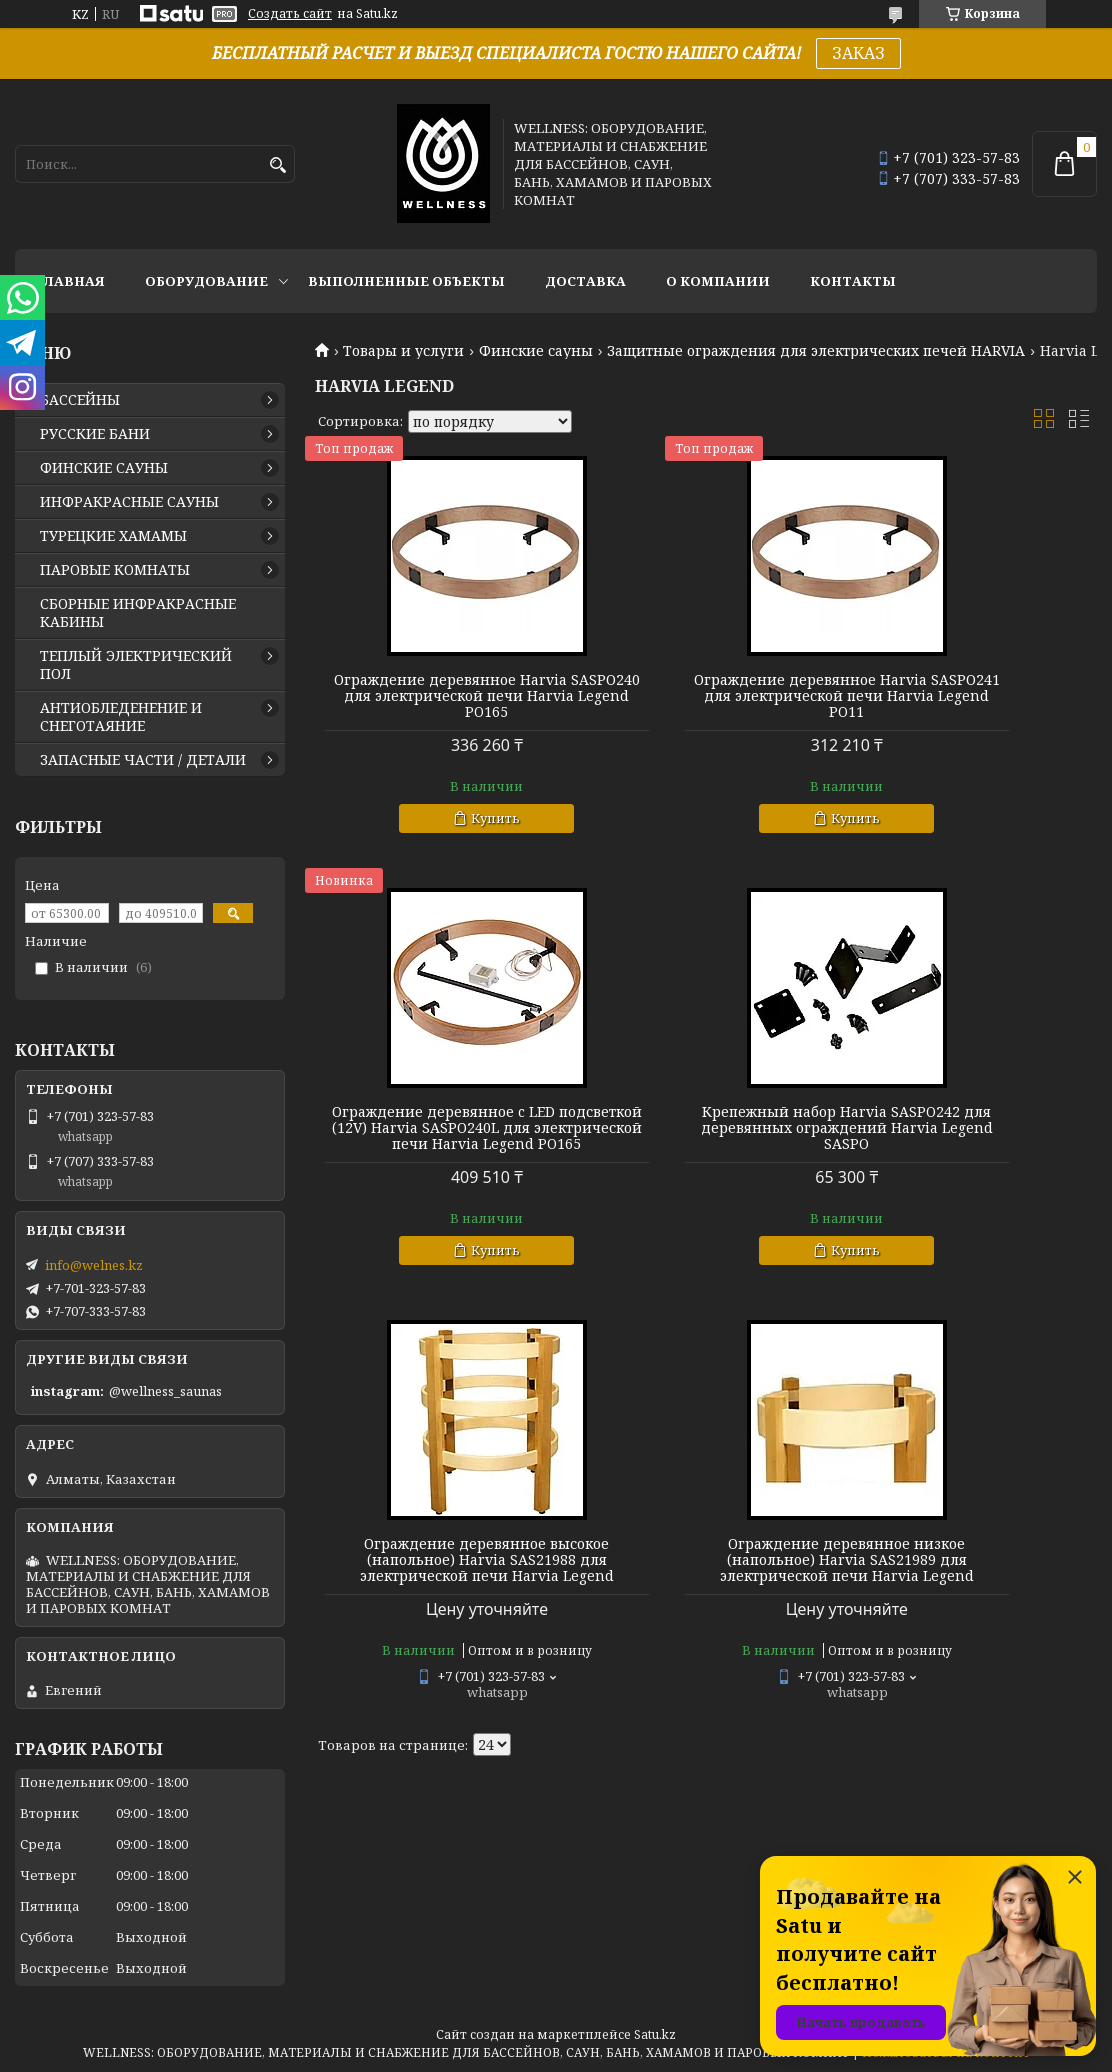  What do you see at coordinates (705, 1152) in the screenshot?
I see `Ограждение деревянное высокое (напольное) Harvia SAS21988 для электрической печи Harvia Legend` at bounding box center [705, 1152].